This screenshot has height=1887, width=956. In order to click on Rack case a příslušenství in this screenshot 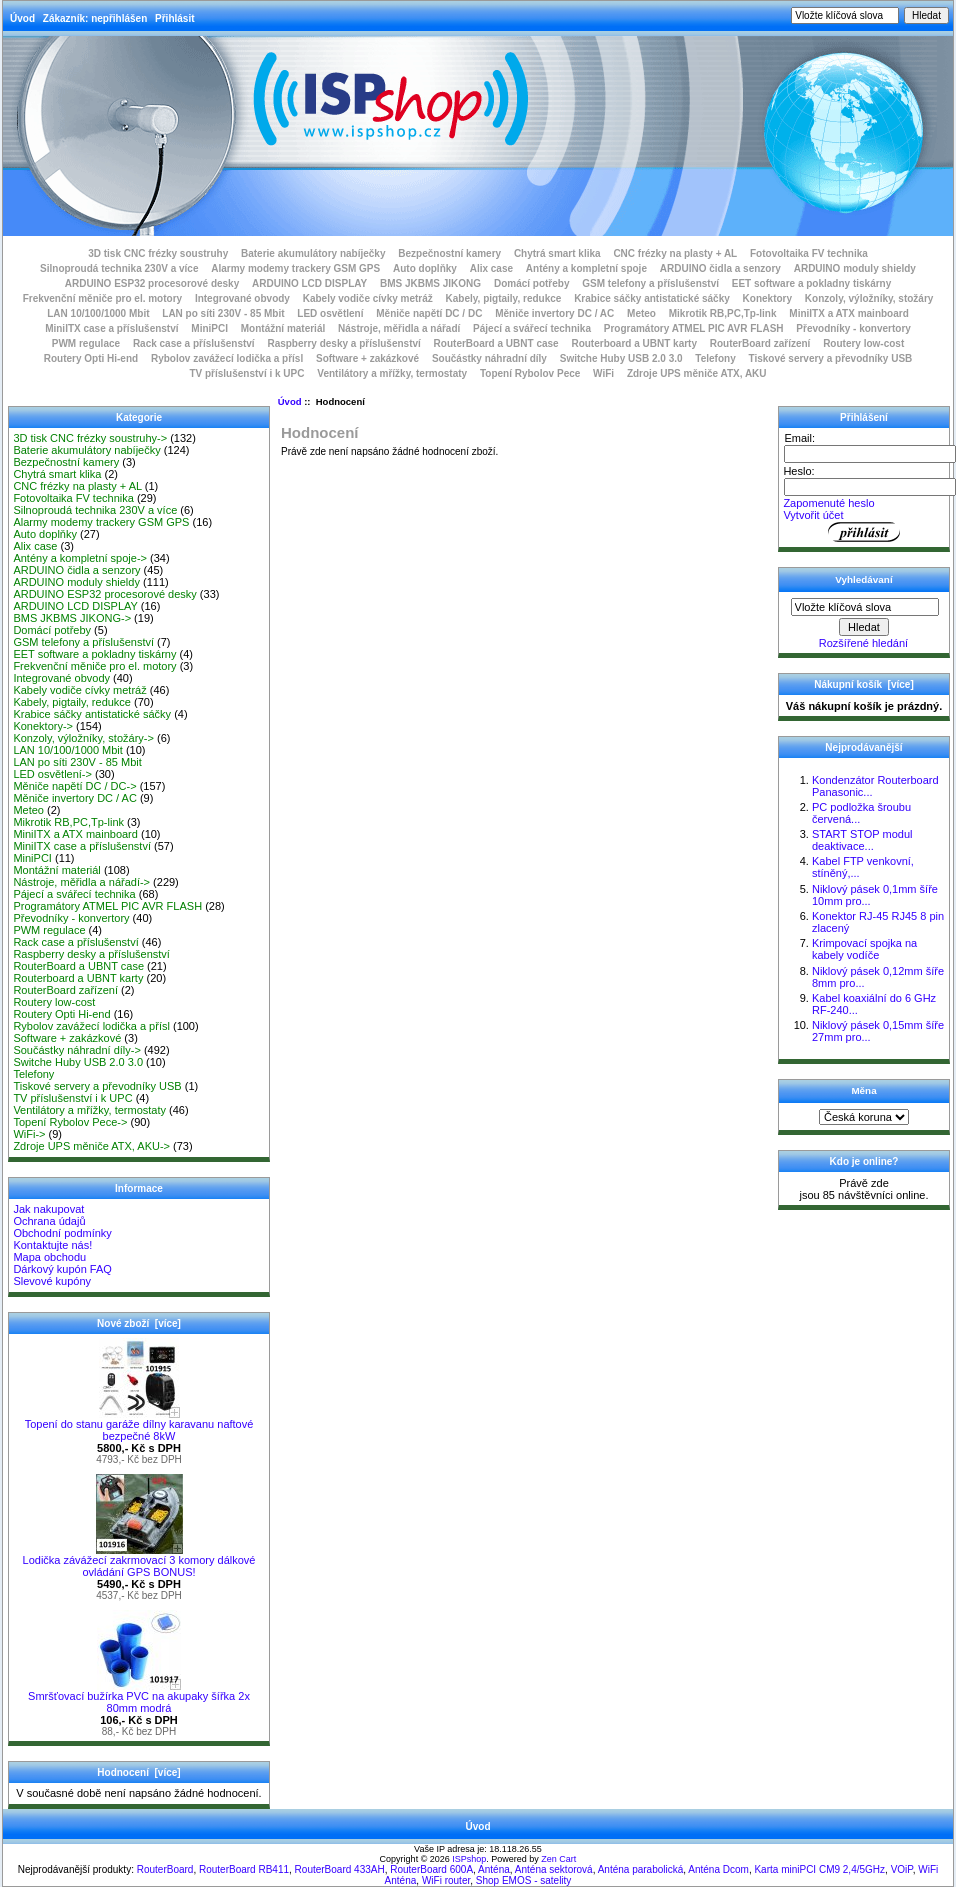, I will do `click(194, 343)`.